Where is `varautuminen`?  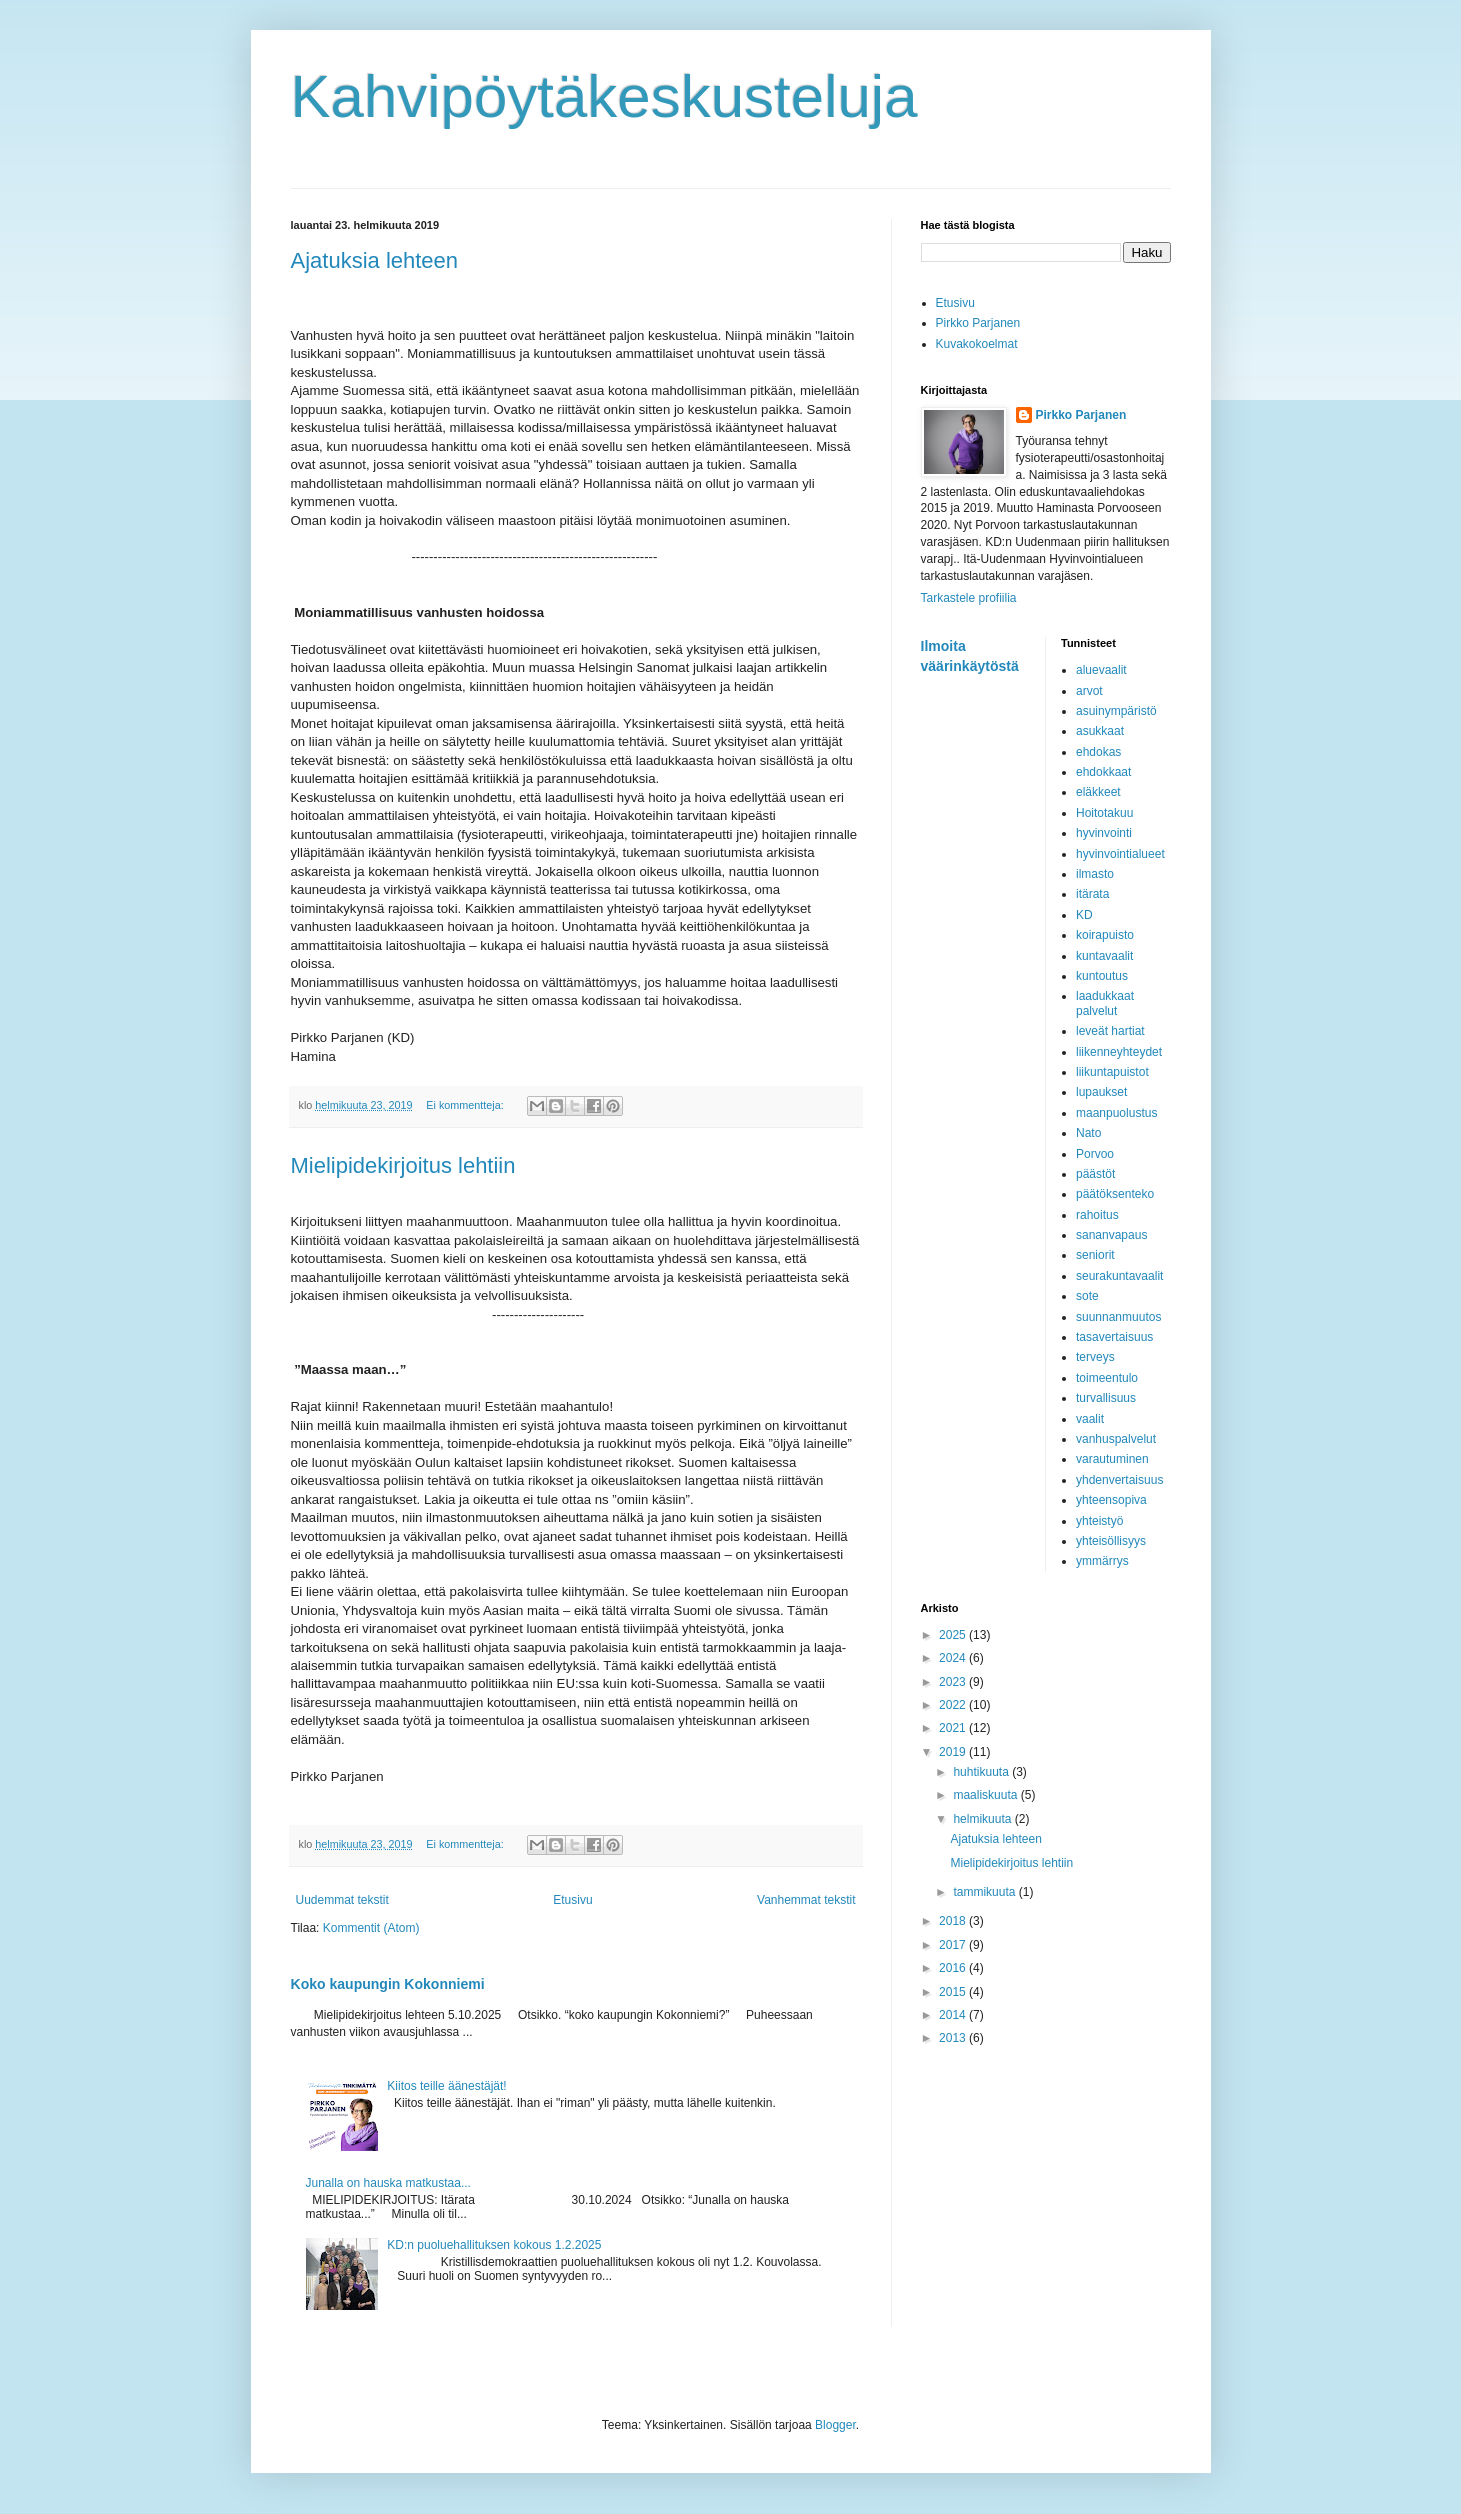
varautuminen is located at coordinates (1112, 1459).